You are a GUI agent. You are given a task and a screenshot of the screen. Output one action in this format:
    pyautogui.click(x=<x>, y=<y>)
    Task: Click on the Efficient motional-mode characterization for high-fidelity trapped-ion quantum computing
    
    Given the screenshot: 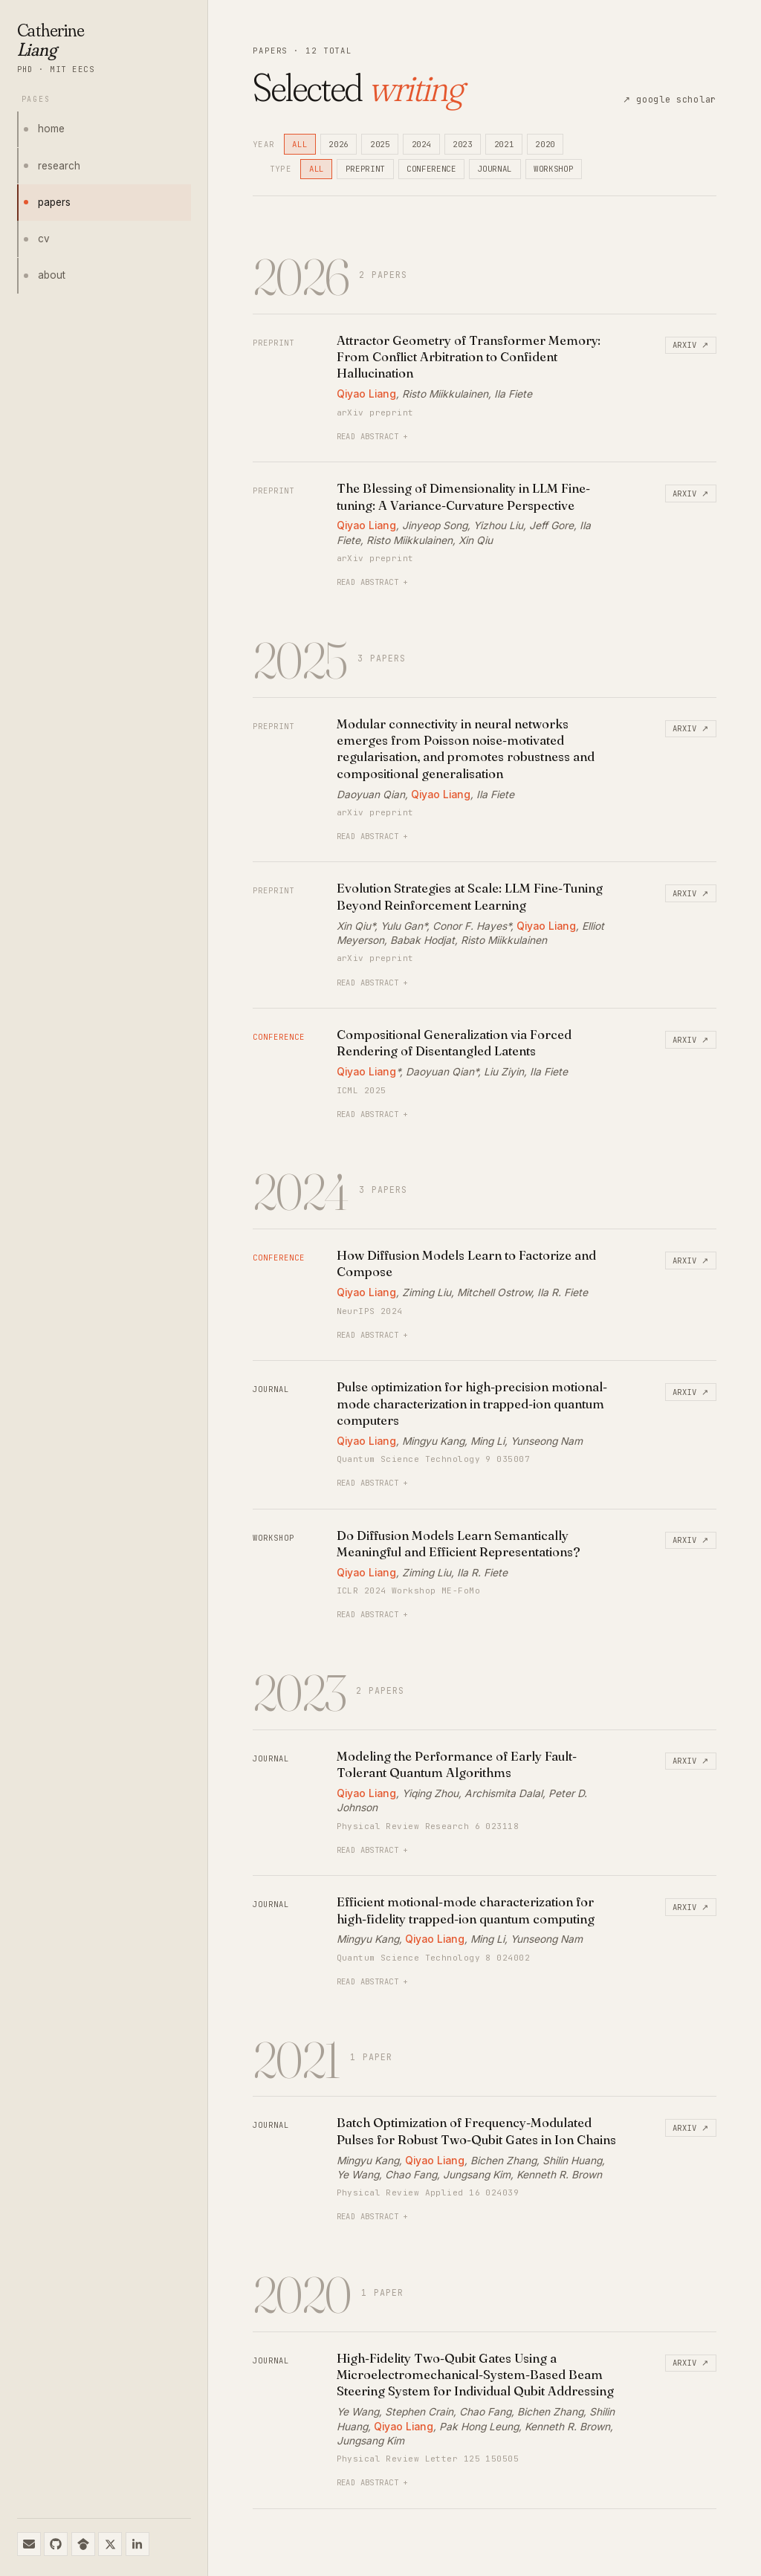 What is the action you would take?
    pyautogui.click(x=466, y=1910)
    